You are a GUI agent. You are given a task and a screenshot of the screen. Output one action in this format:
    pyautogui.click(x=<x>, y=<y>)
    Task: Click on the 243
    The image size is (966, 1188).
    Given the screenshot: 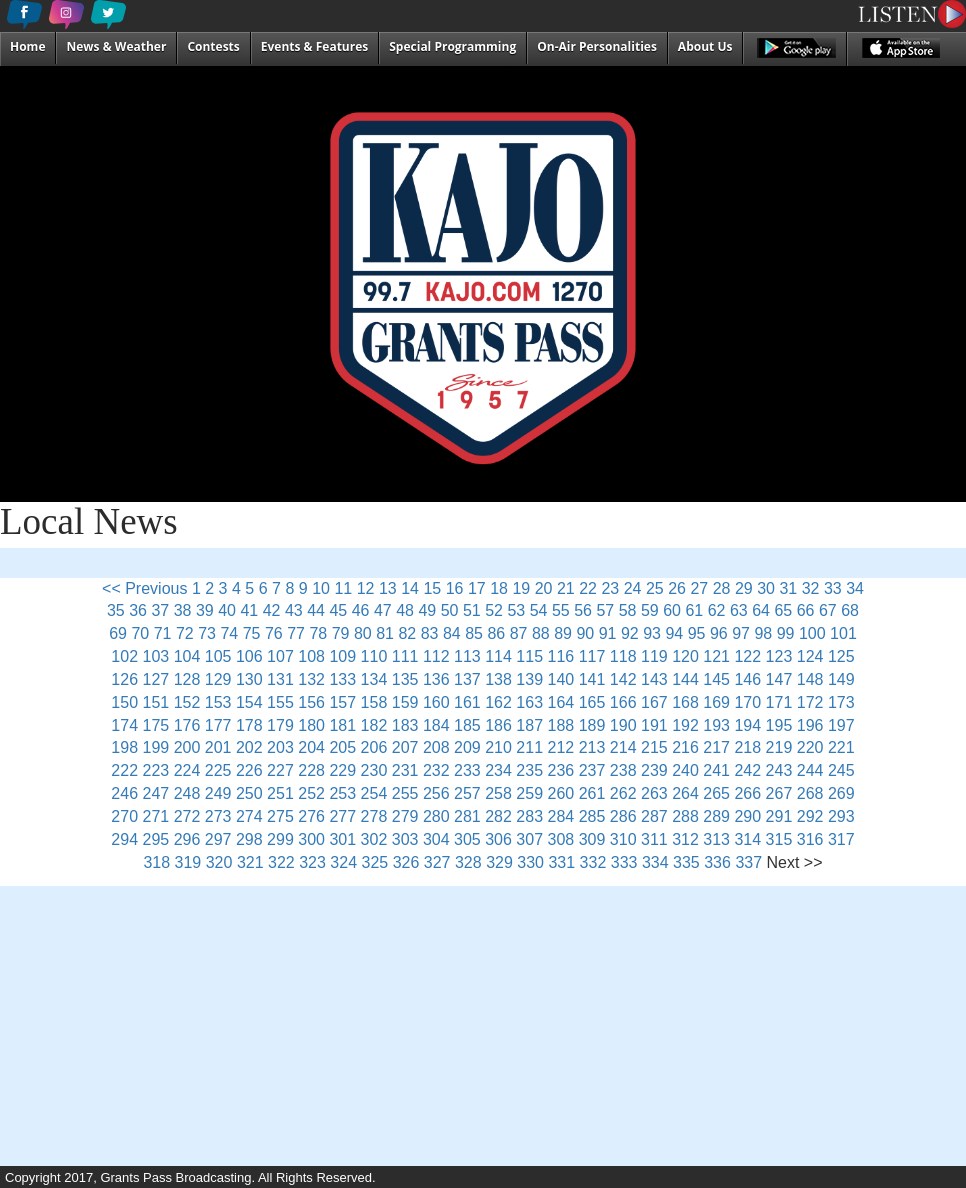 What is the action you would take?
    pyautogui.click(x=779, y=770)
    